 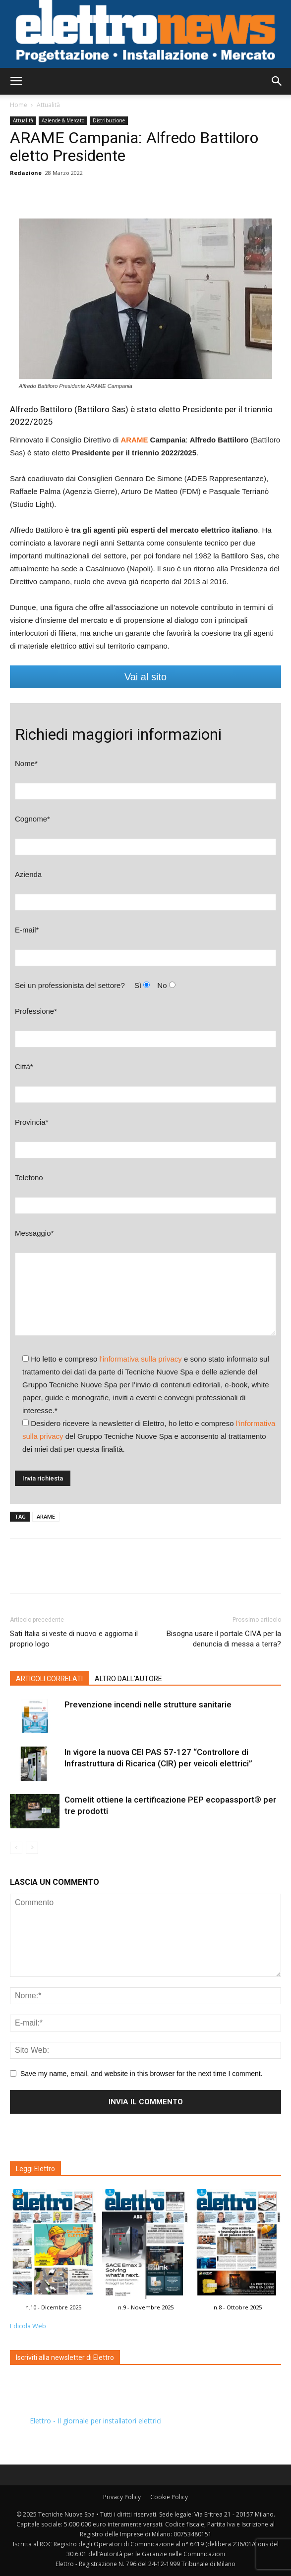 What do you see at coordinates (49, 1679) in the screenshot?
I see `ARTICOLI CORRELATI` at bounding box center [49, 1679].